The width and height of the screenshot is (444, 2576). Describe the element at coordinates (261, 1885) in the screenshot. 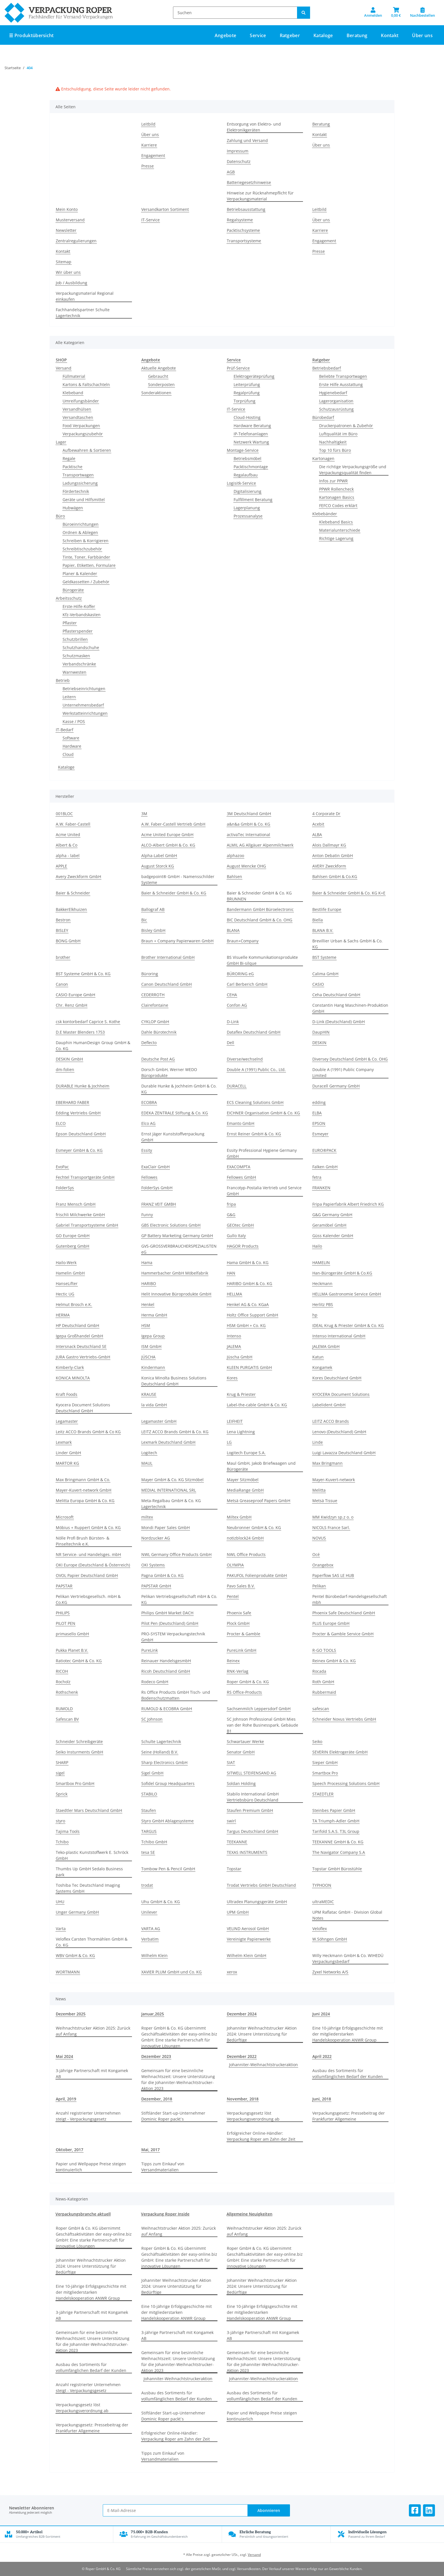

I see `Trodat Vertriebs GmbH Deutschland` at that location.